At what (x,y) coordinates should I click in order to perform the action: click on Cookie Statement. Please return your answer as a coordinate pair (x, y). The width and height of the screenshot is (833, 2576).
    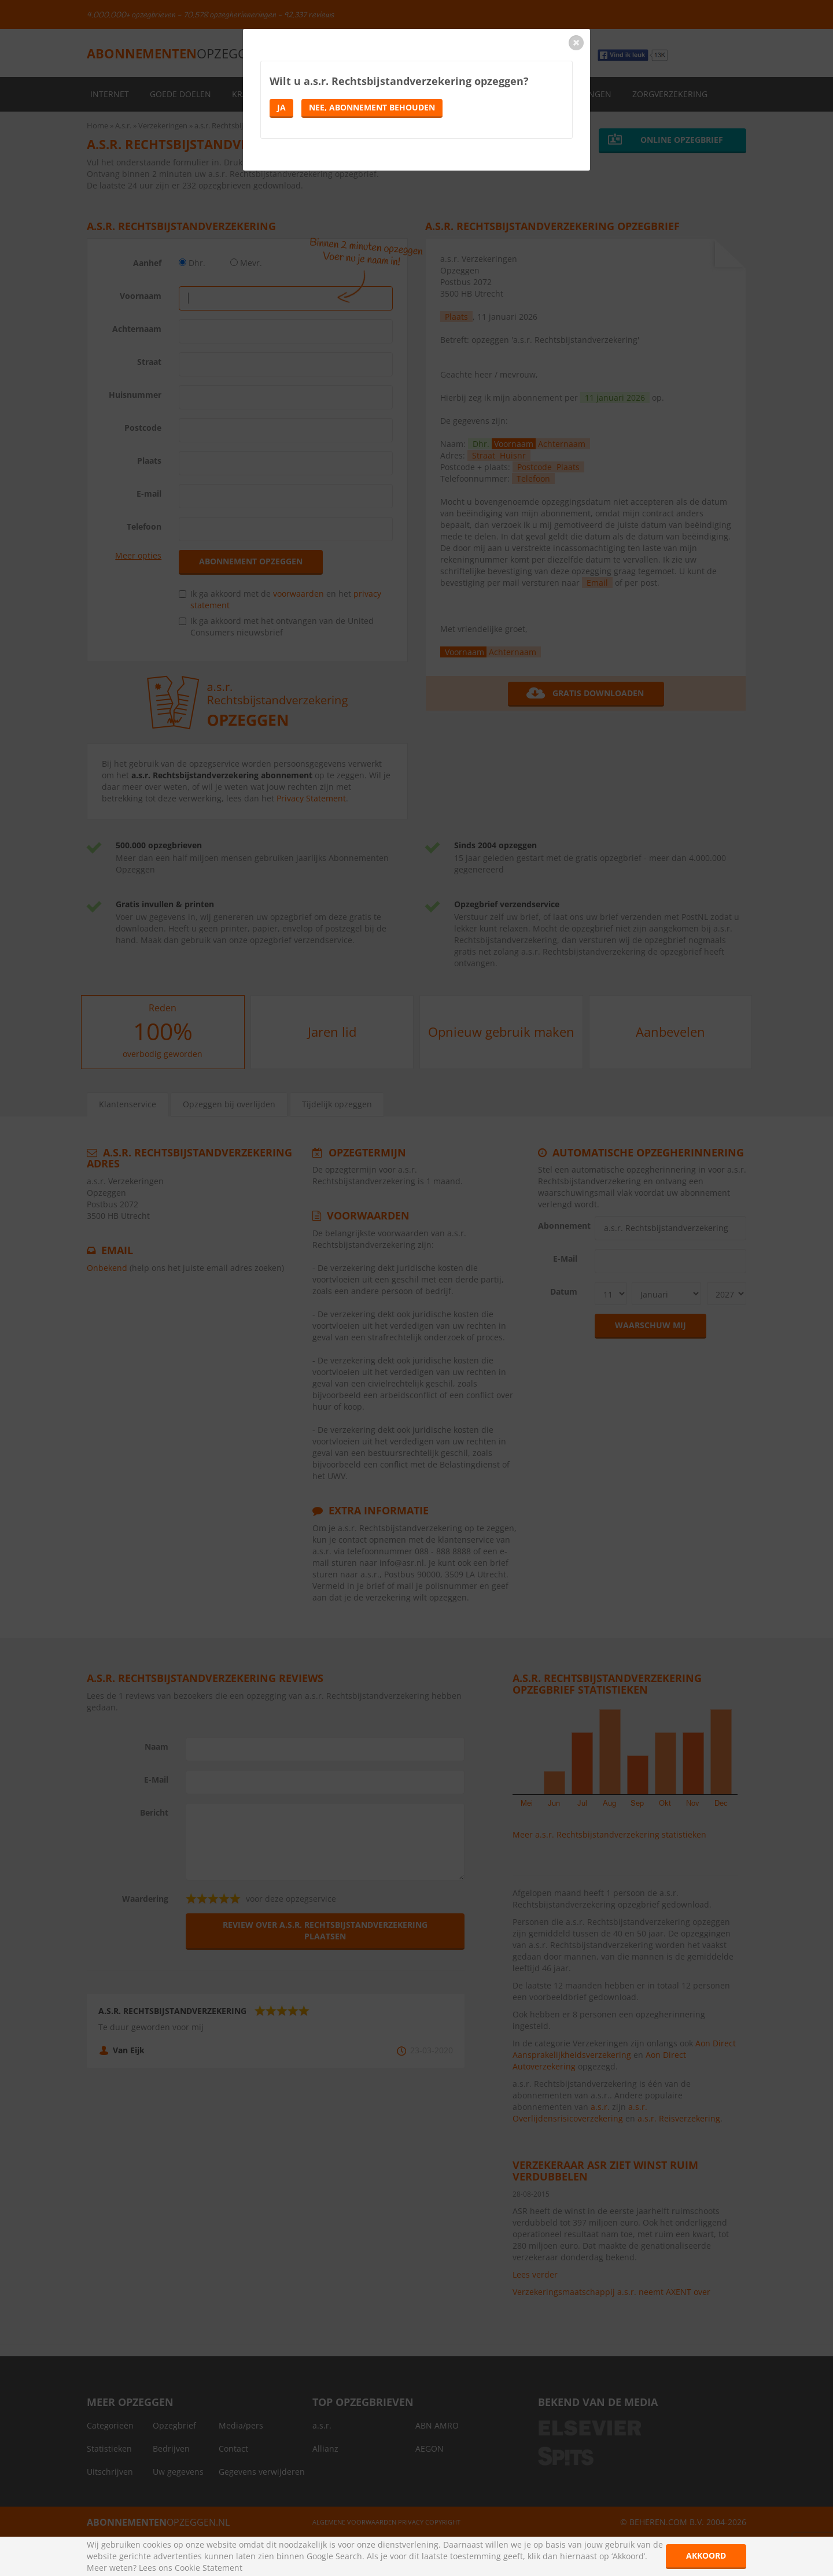
    Looking at the image, I should click on (208, 2567).